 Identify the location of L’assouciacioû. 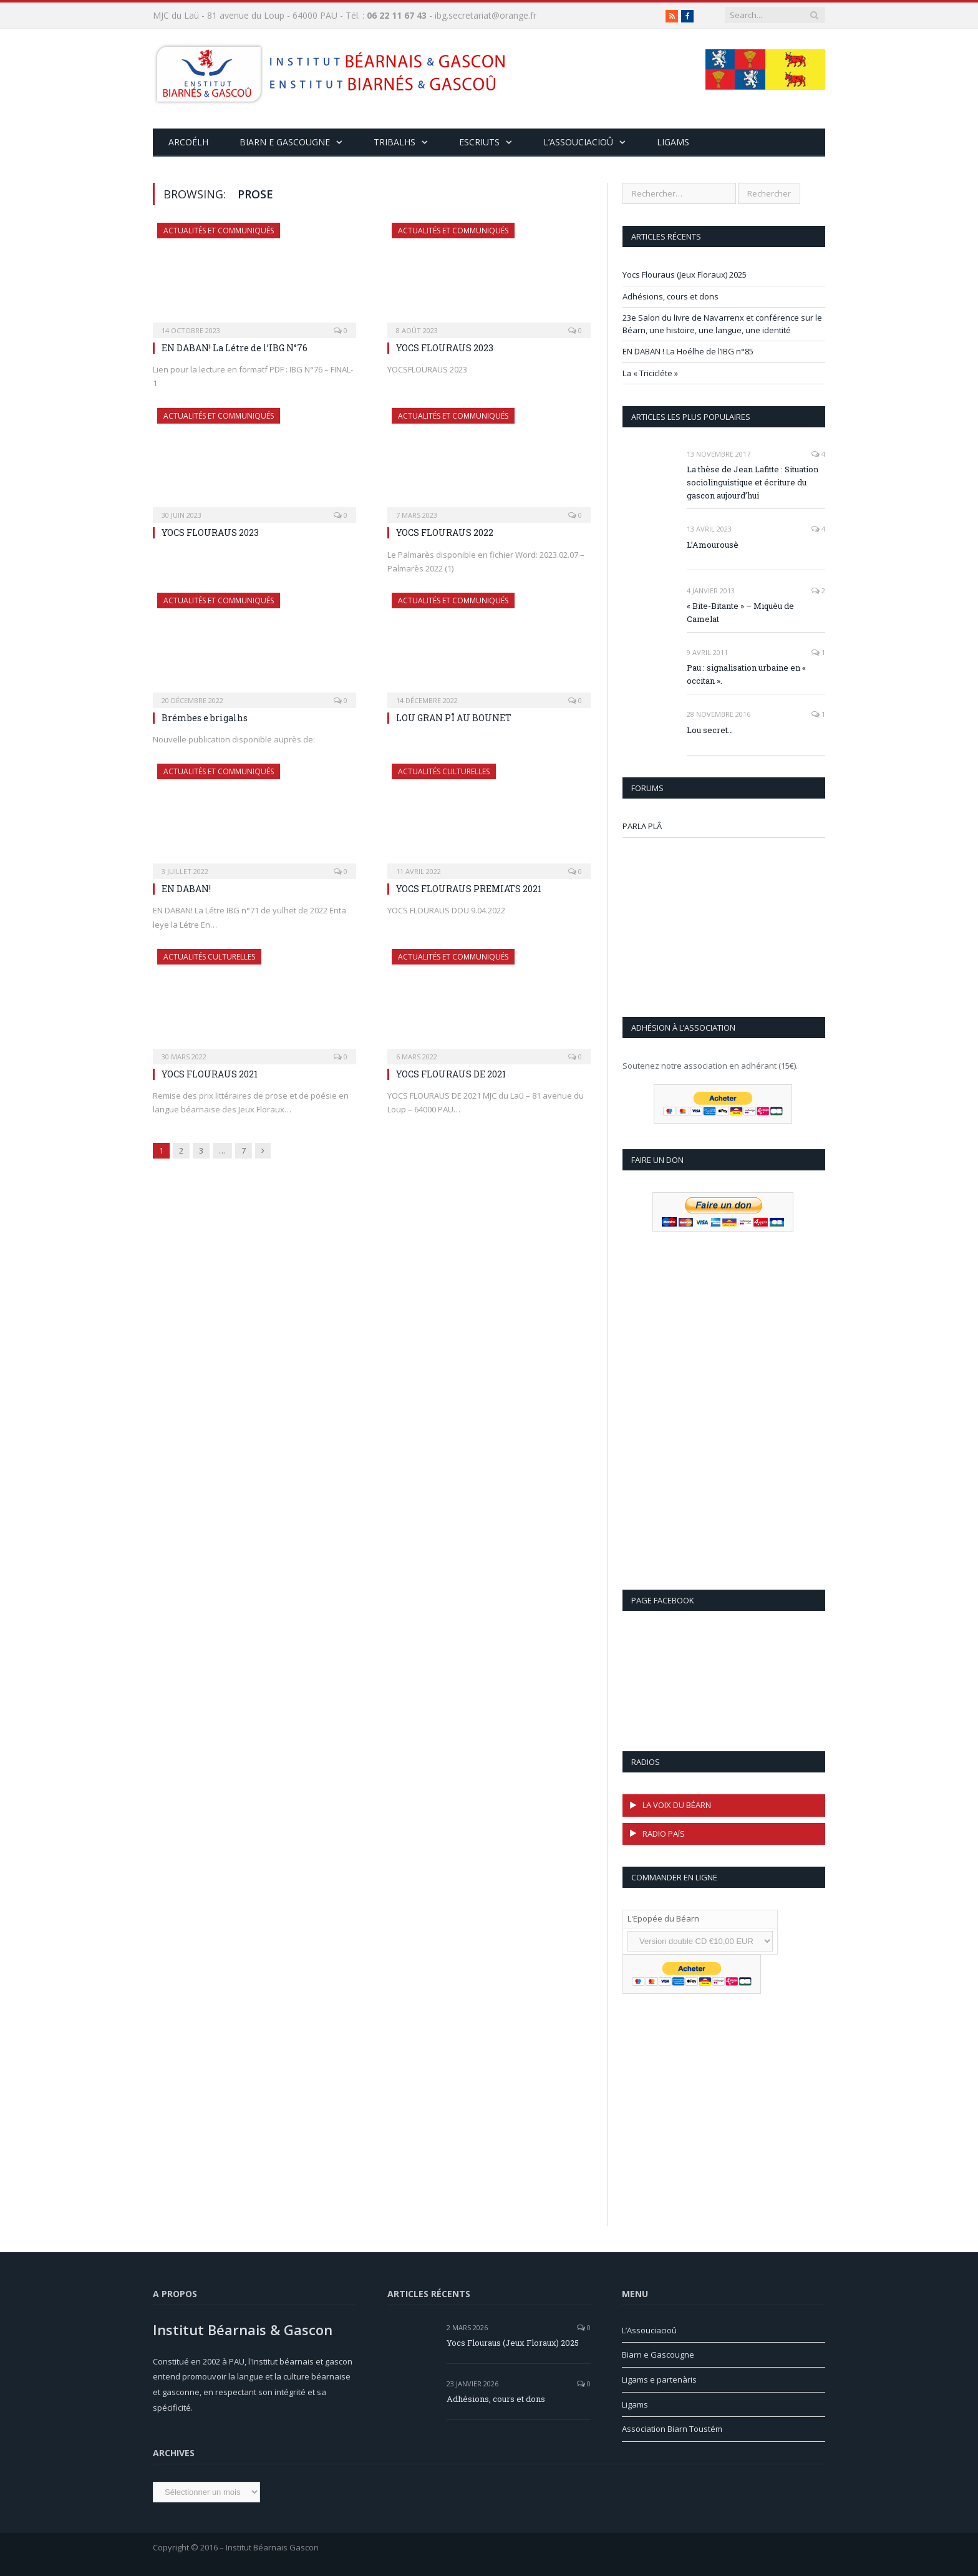
(578, 142).